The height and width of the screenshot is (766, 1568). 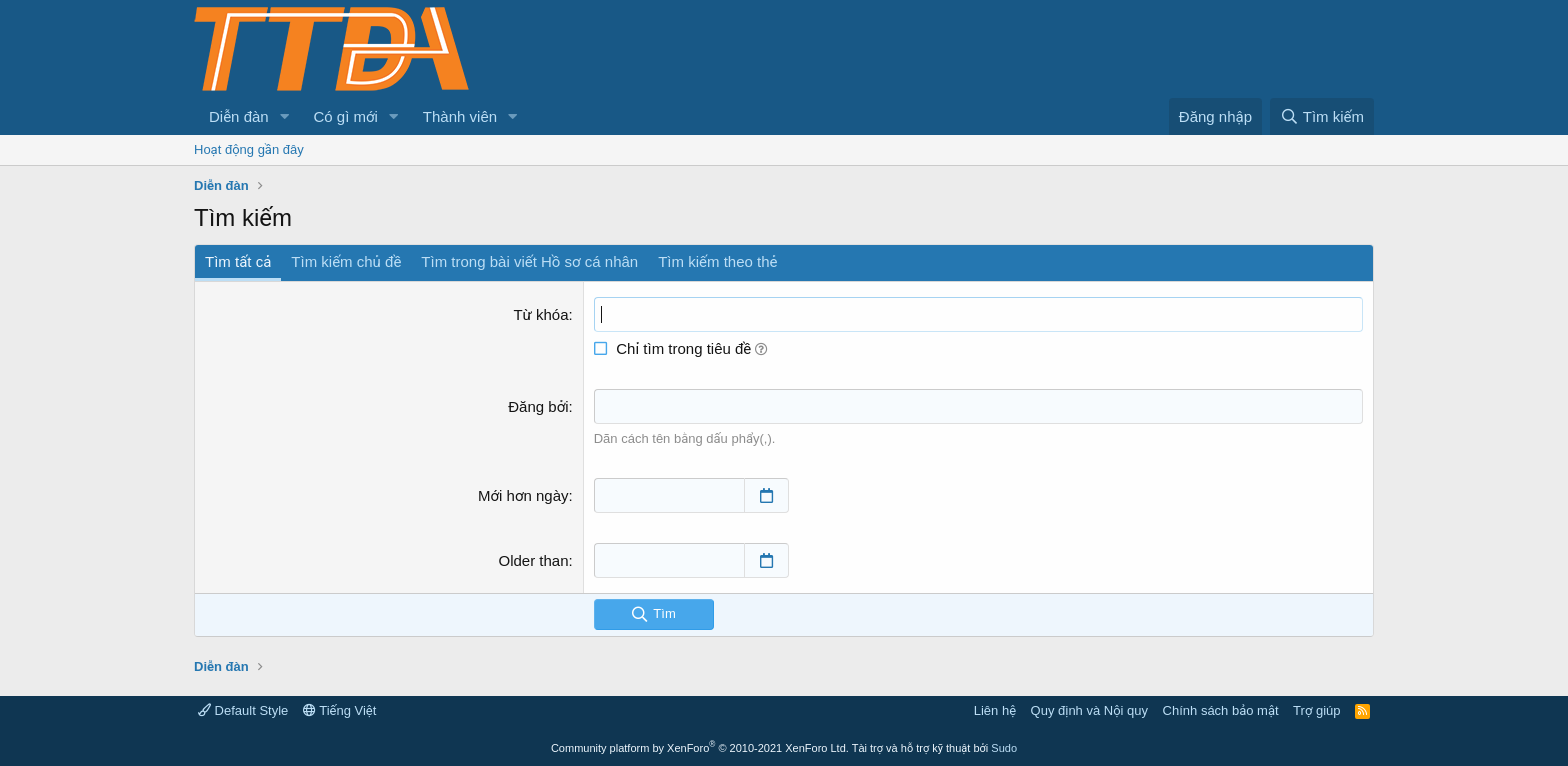 I want to click on Sudo, so click(x=1004, y=748).